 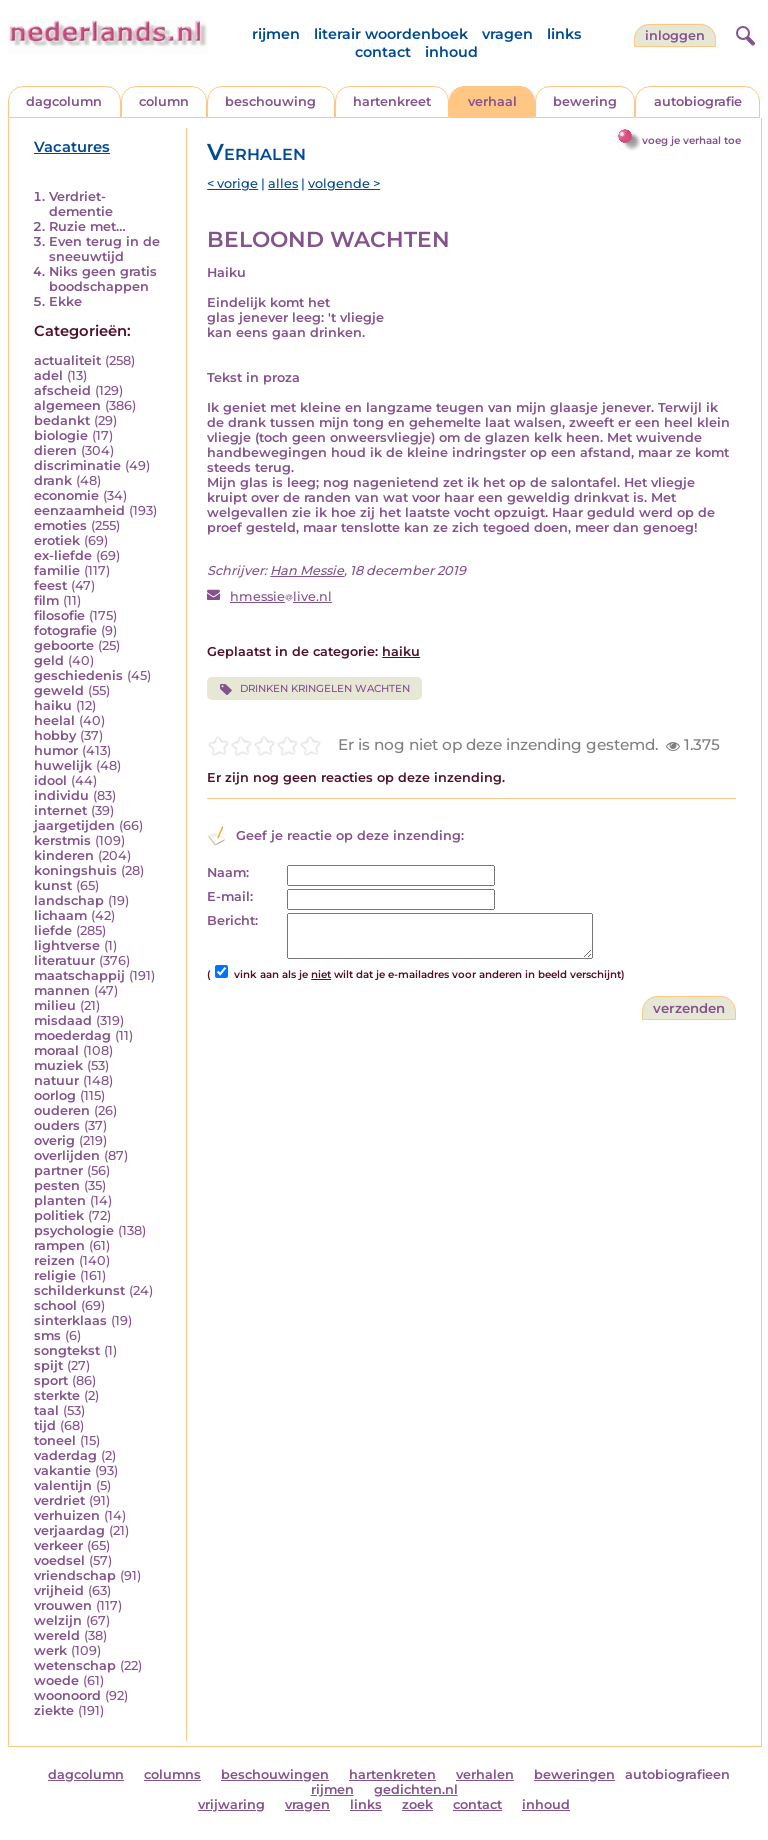 What do you see at coordinates (64, 960) in the screenshot?
I see `literatuur` at bounding box center [64, 960].